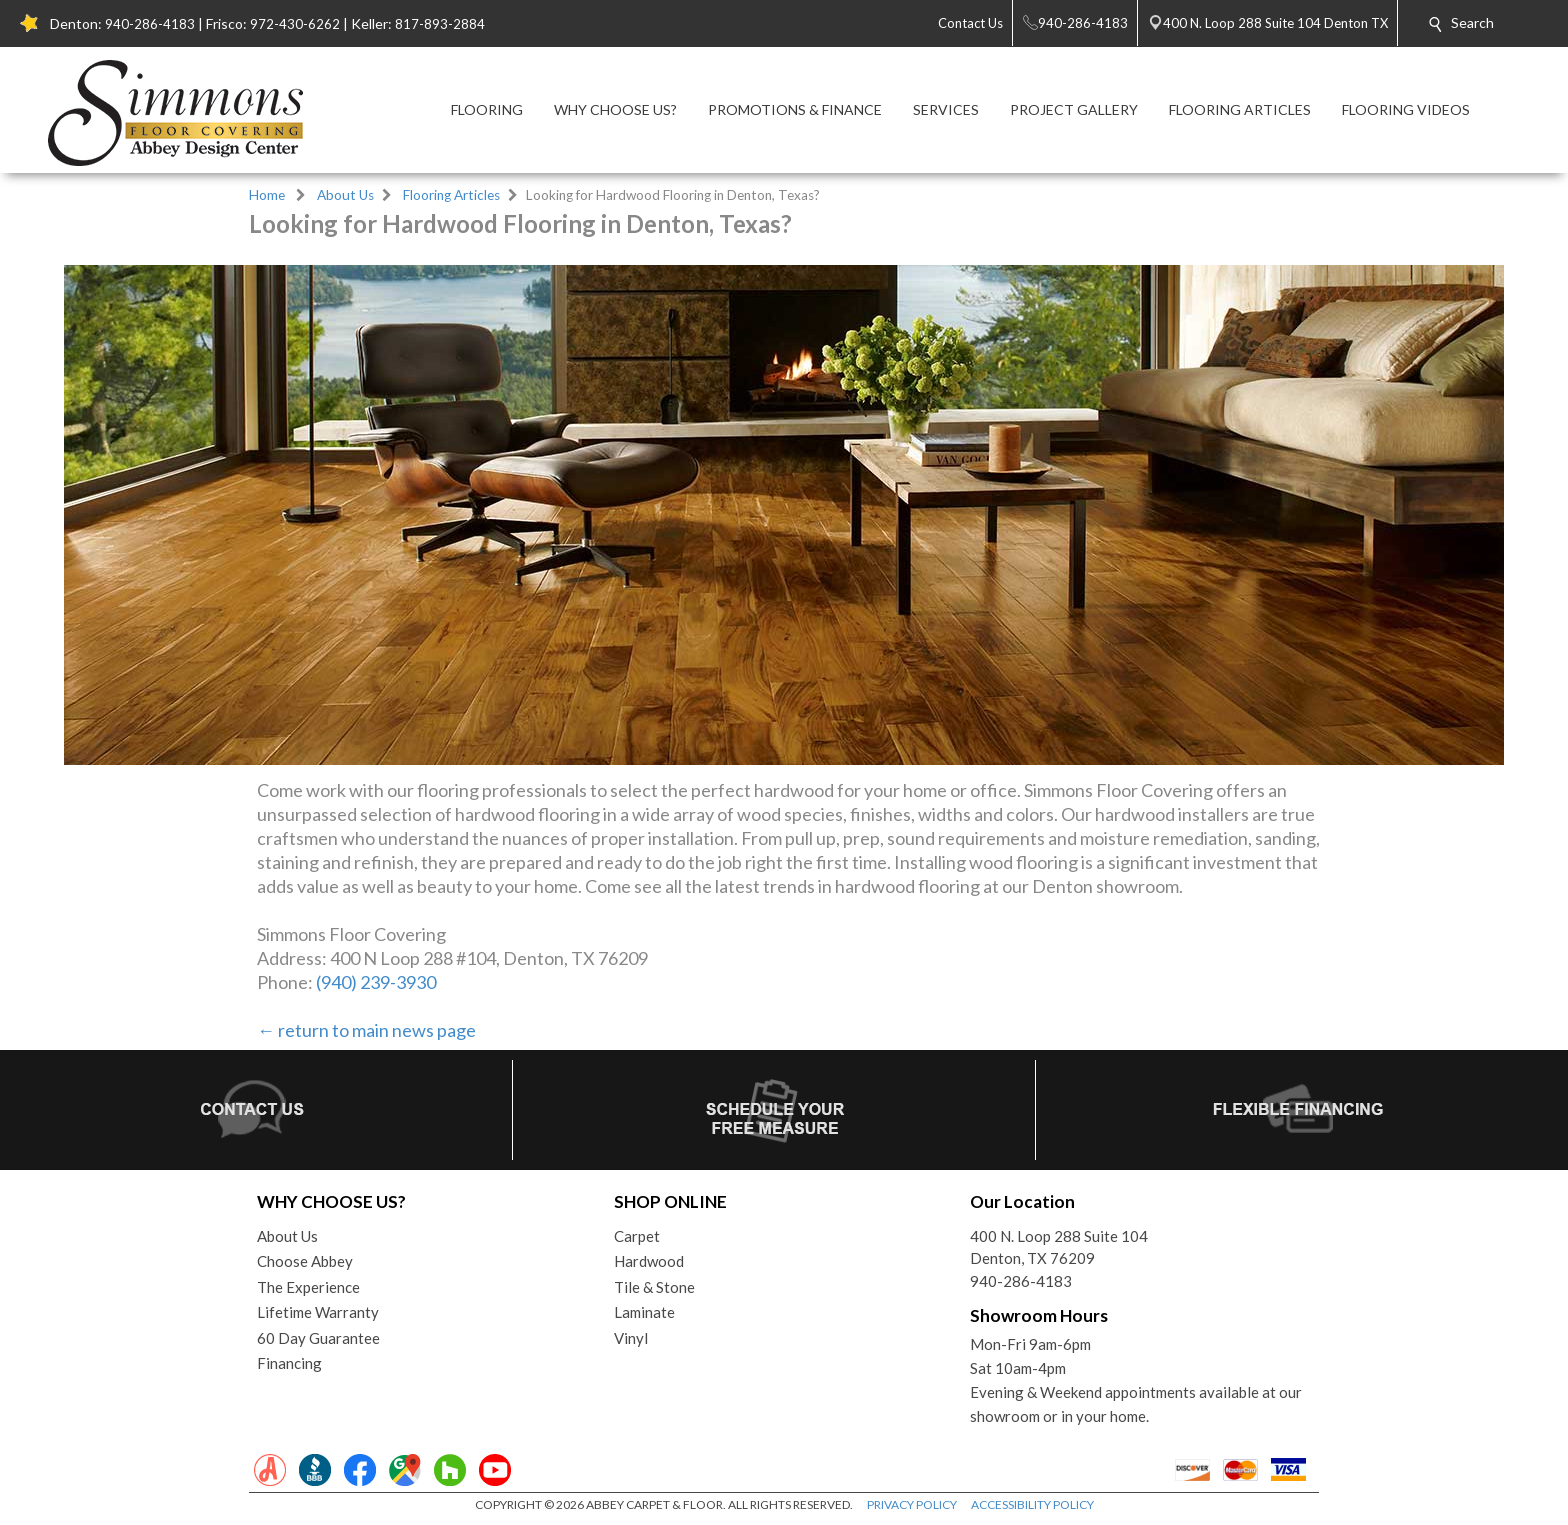  Describe the element at coordinates (345, 195) in the screenshot. I see `About Us` at that location.